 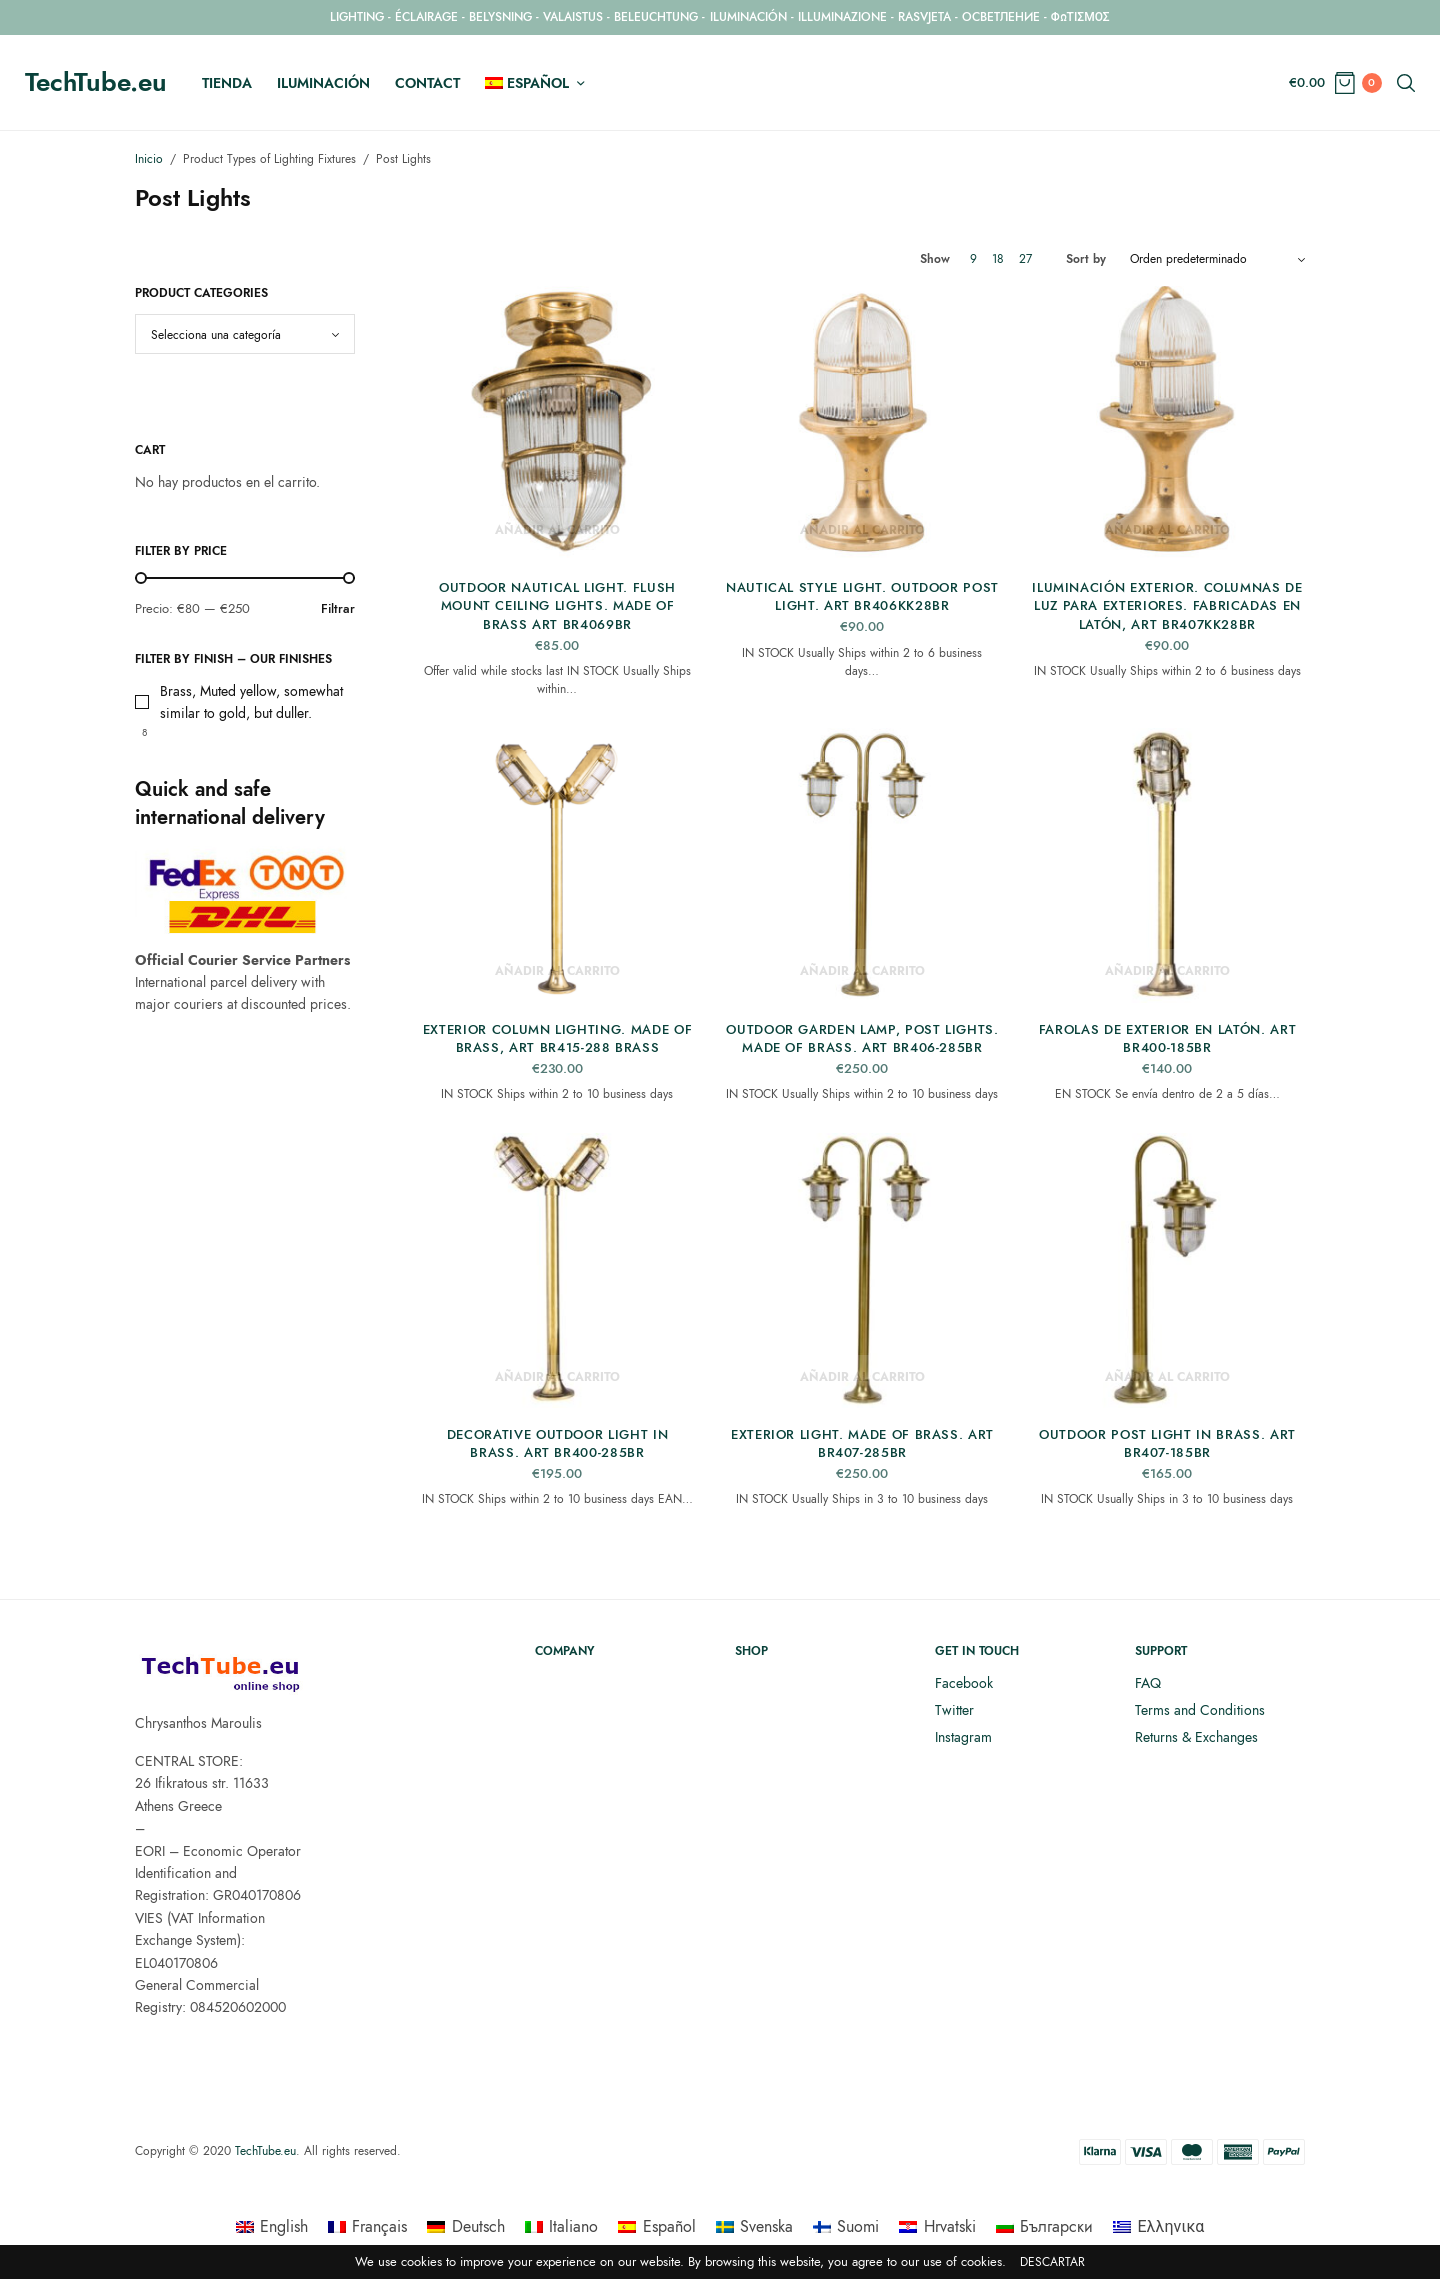 I want to click on ΦΩΤΙΣΜΟΣ, so click(x=1080, y=17).